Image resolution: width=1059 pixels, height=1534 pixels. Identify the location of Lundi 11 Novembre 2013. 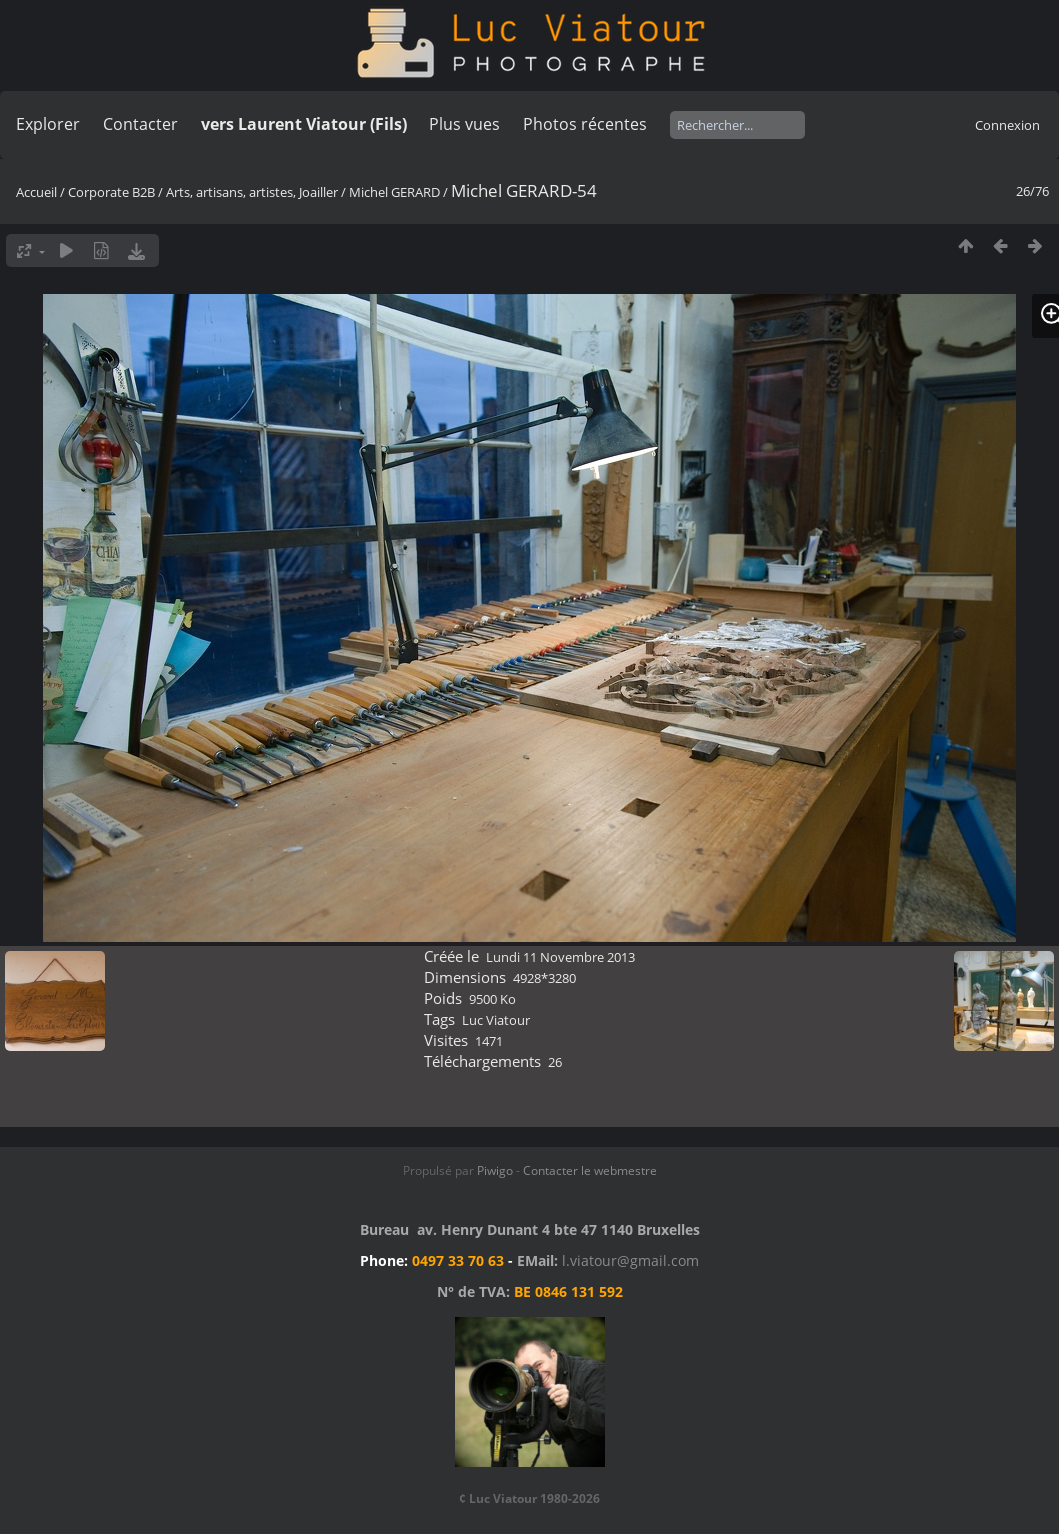
(560, 957).